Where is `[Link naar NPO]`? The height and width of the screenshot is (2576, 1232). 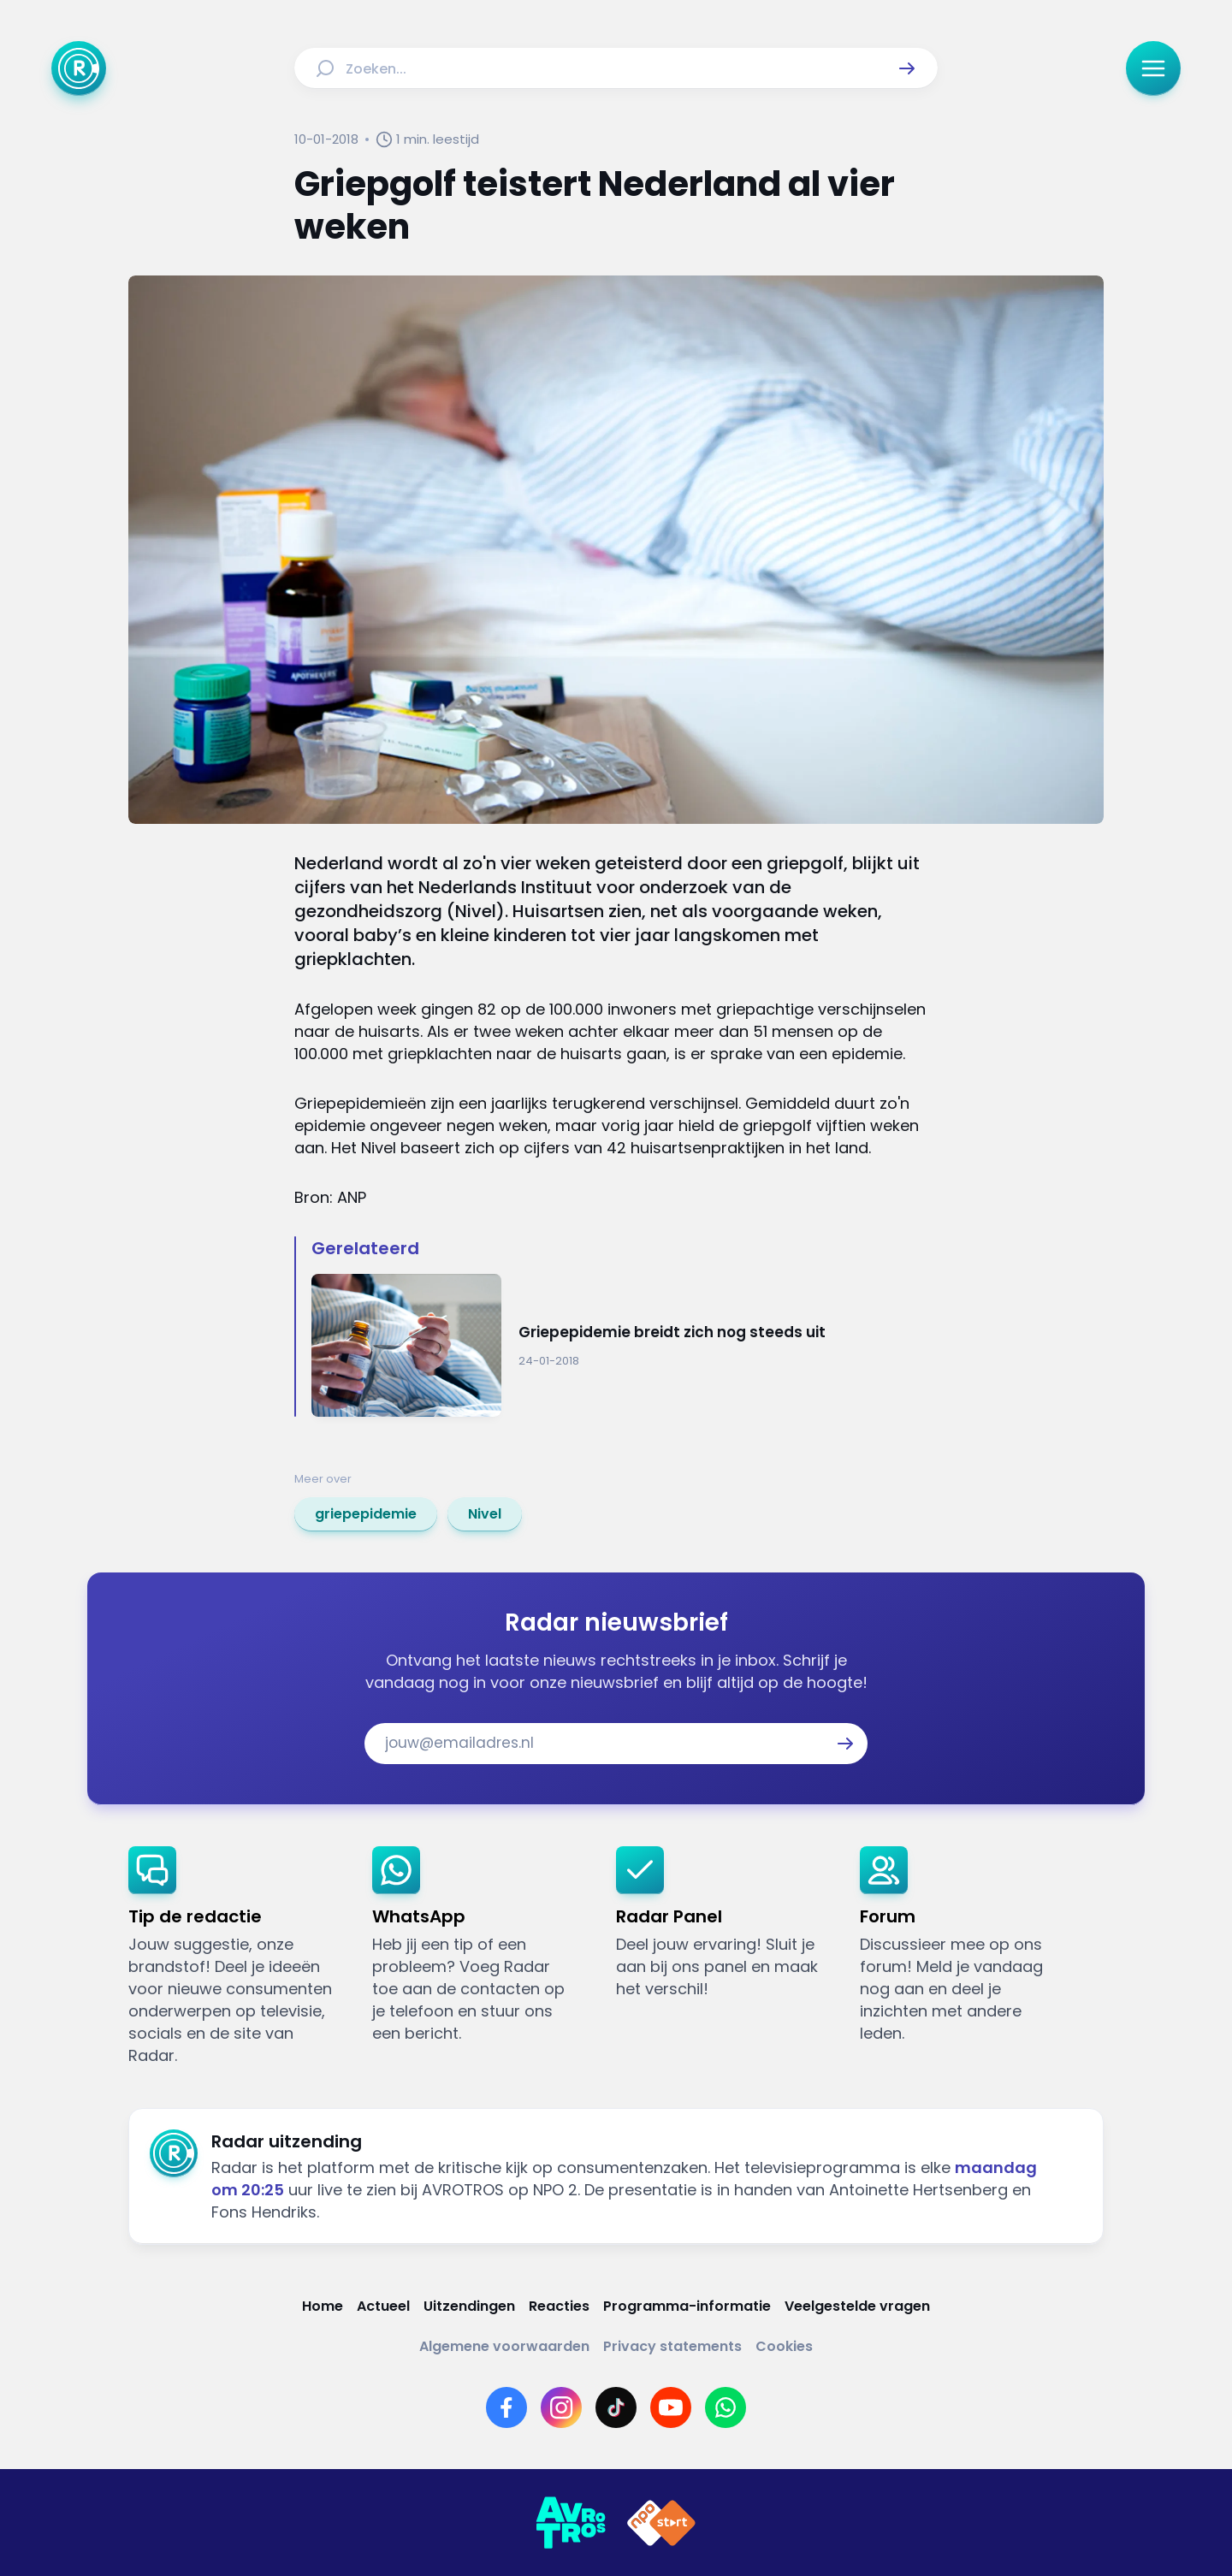 [Link naar NPO] is located at coordinates (661, 2522).